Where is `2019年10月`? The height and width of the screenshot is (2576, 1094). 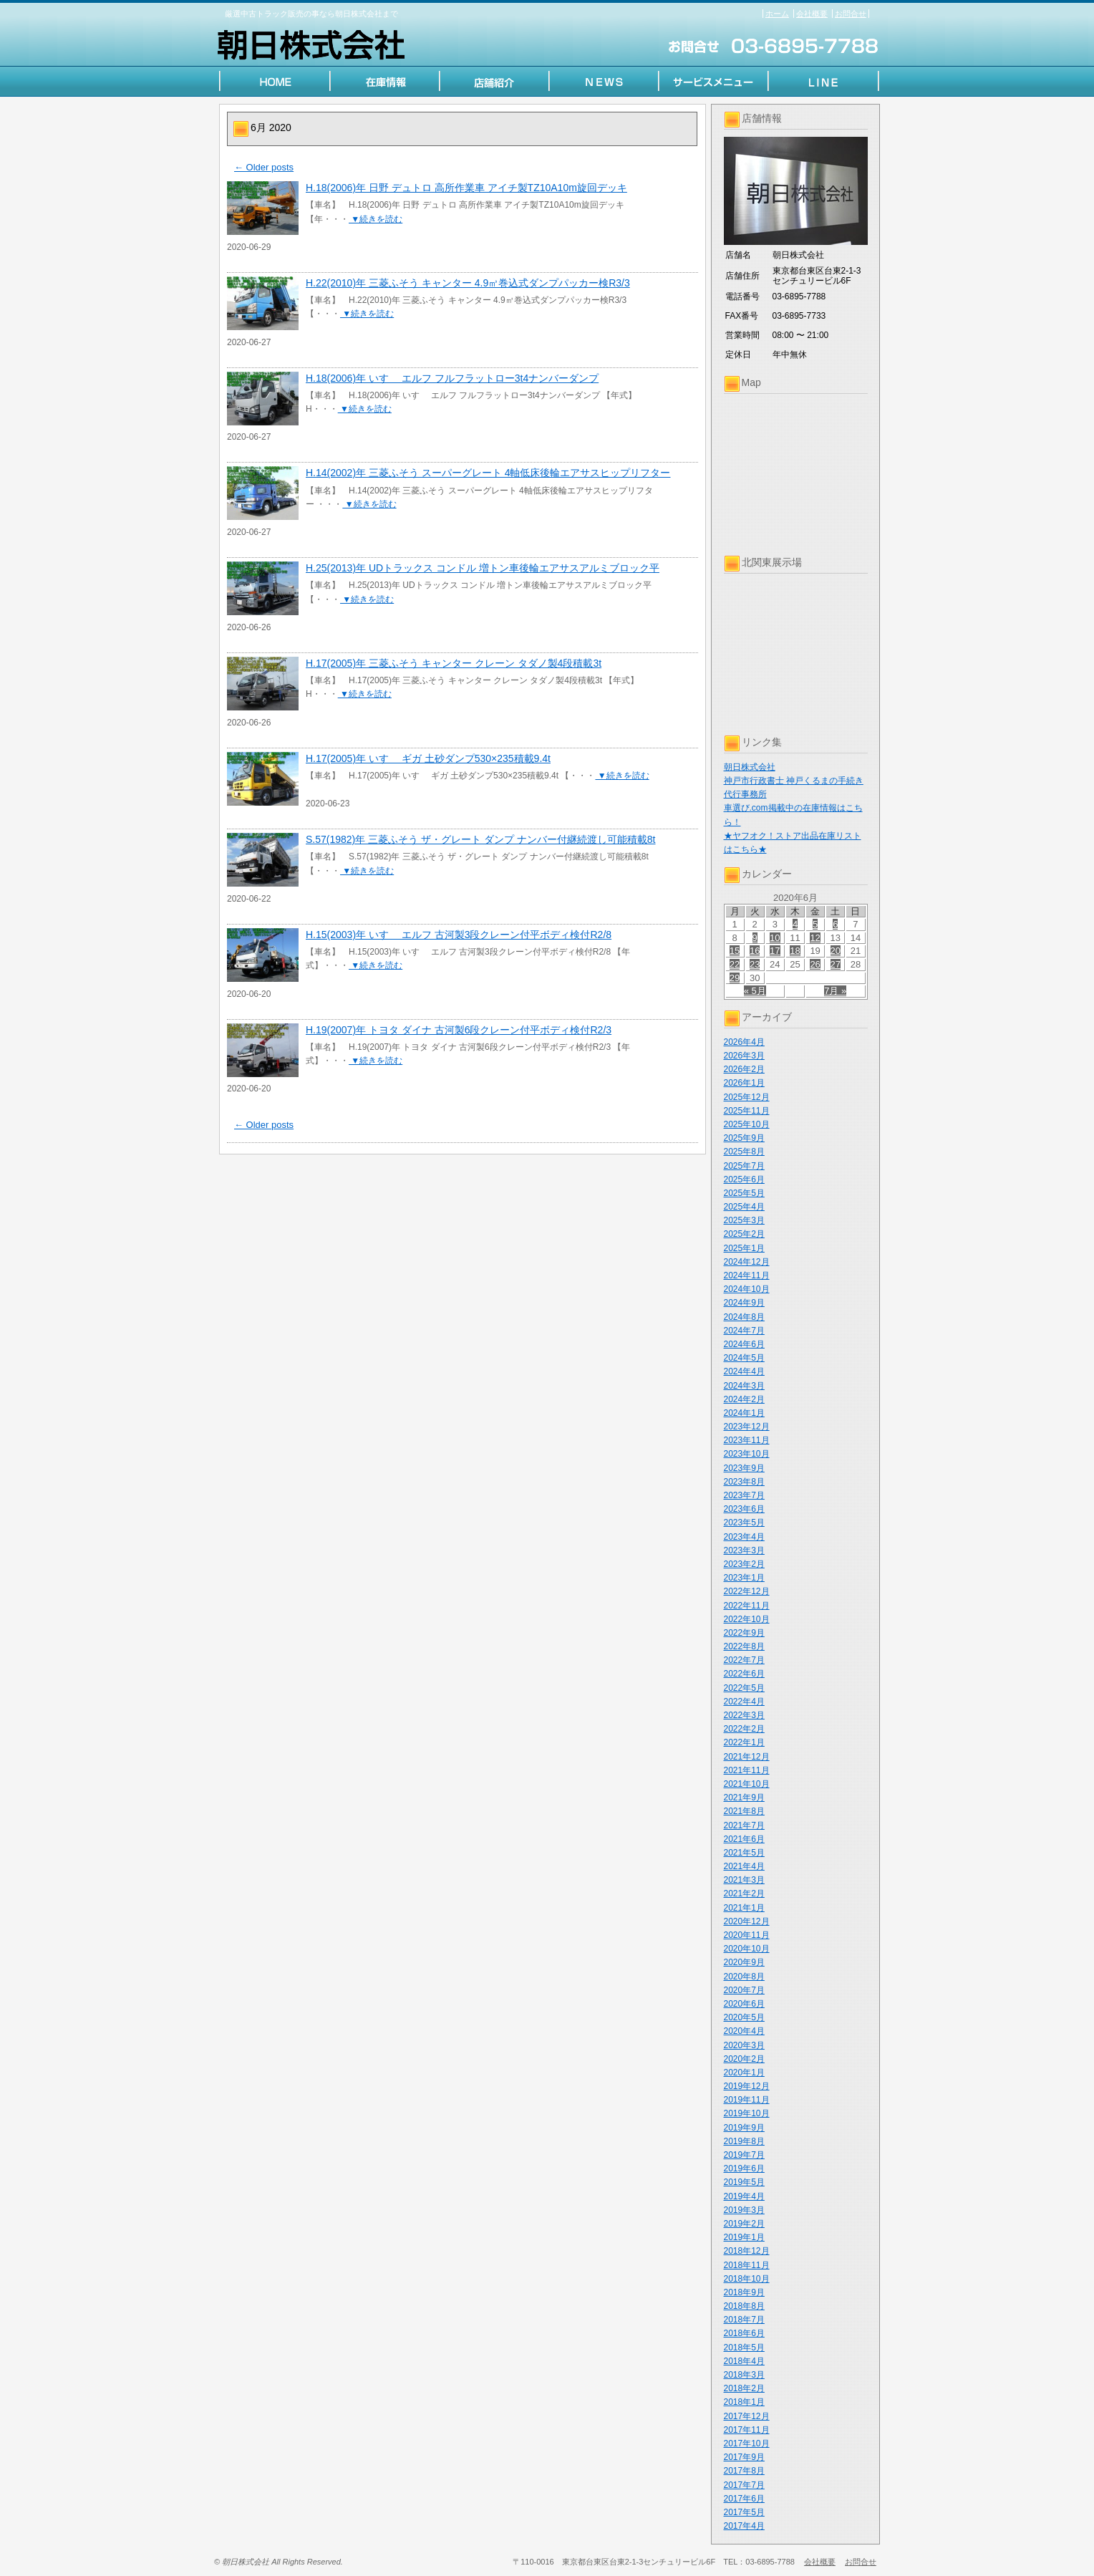
2019年10月 is located at coordinates (747, 2113).